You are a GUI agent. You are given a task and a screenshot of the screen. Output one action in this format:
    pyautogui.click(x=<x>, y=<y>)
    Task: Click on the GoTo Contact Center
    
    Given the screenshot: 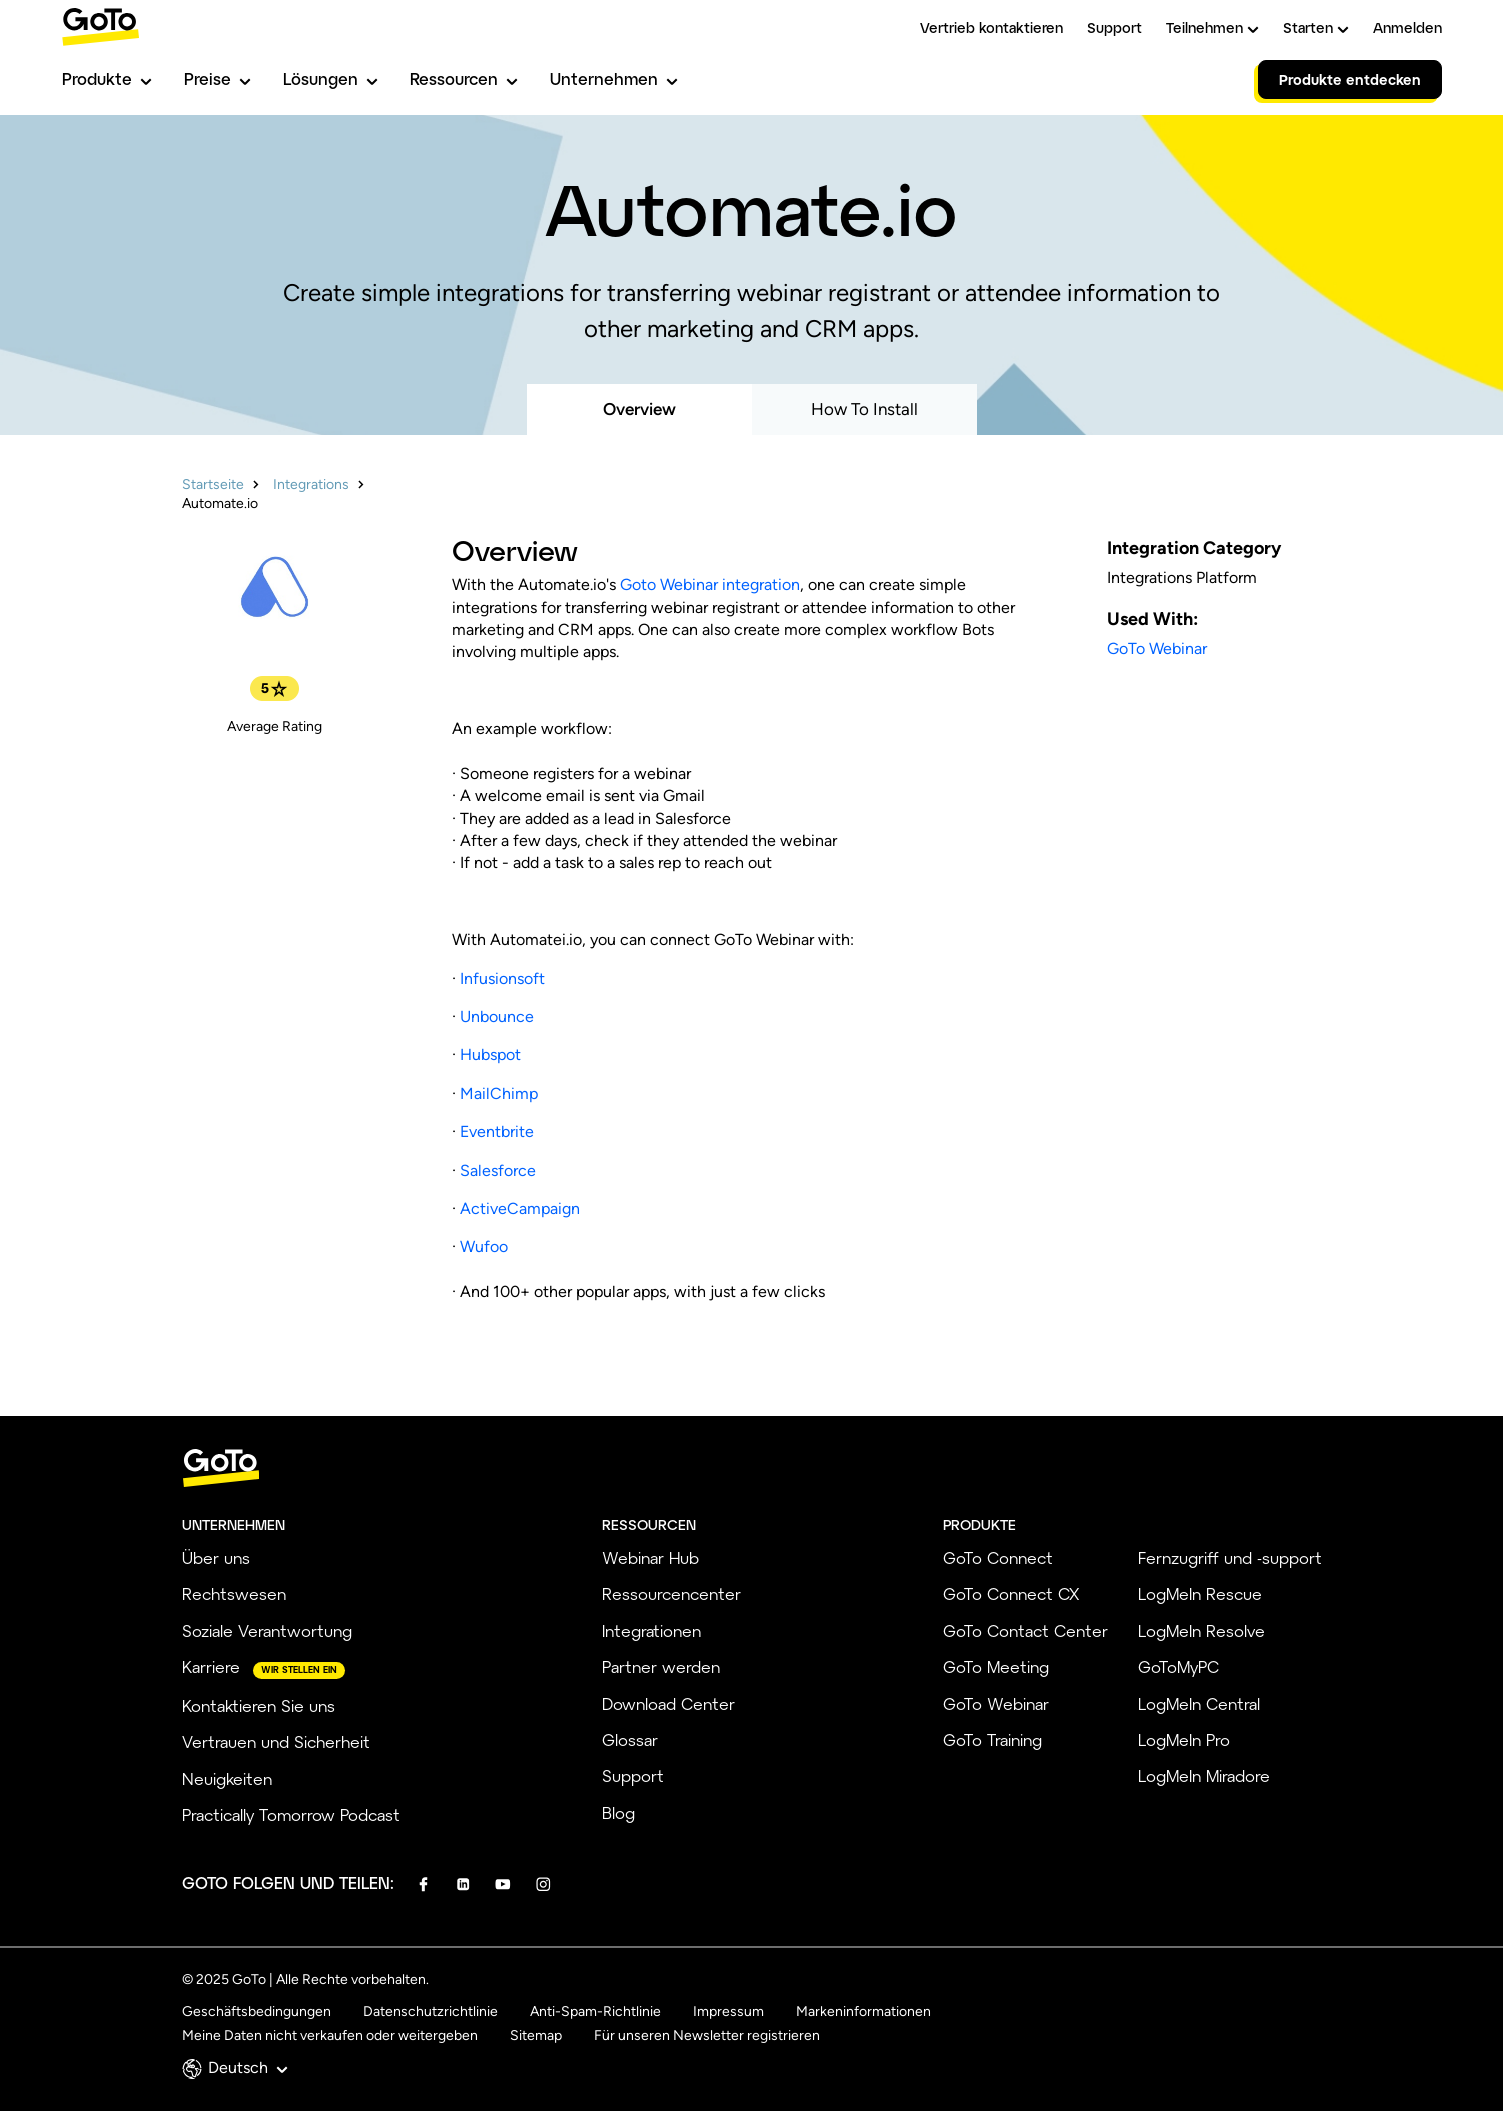 What is the action you would take?
    pyautogui.click(x=1025, y=1630)
    